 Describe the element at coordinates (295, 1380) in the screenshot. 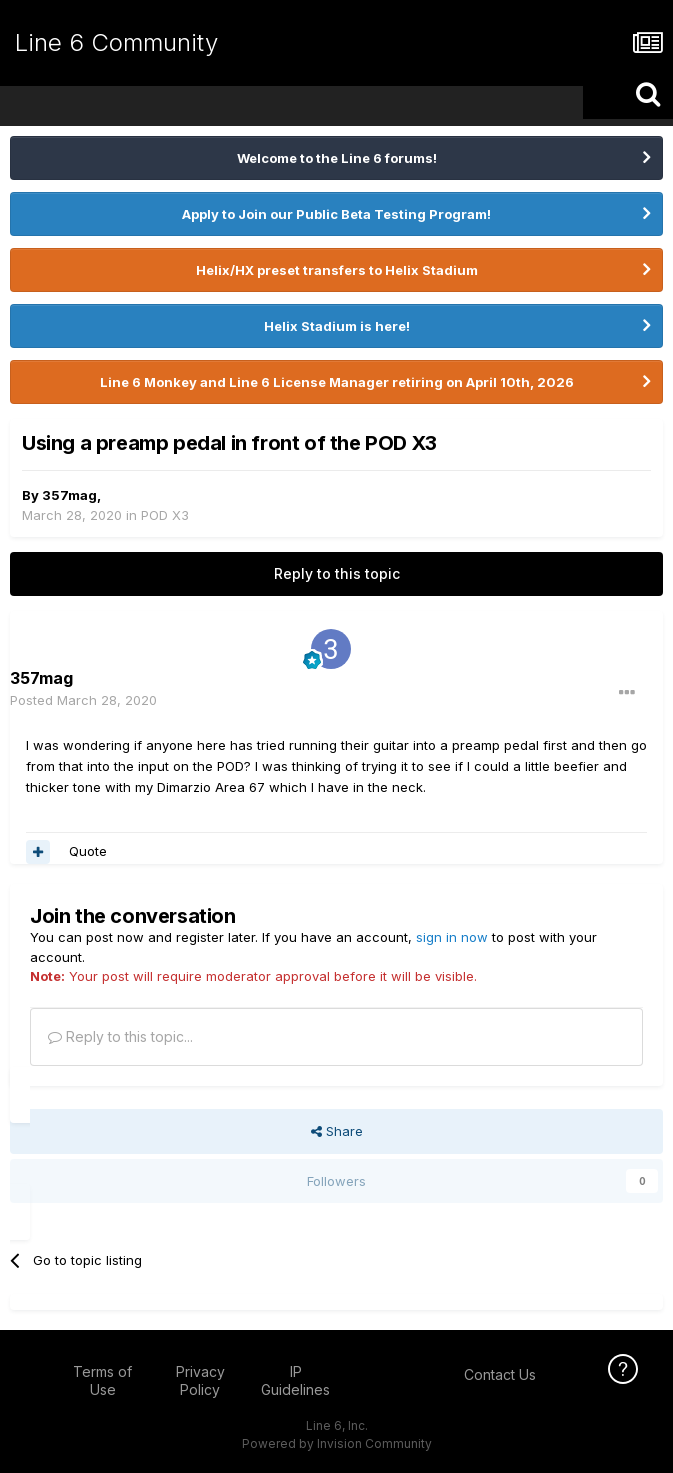

I see `IP Guidelines [IP Guidelines - opens in new window]` at that location.